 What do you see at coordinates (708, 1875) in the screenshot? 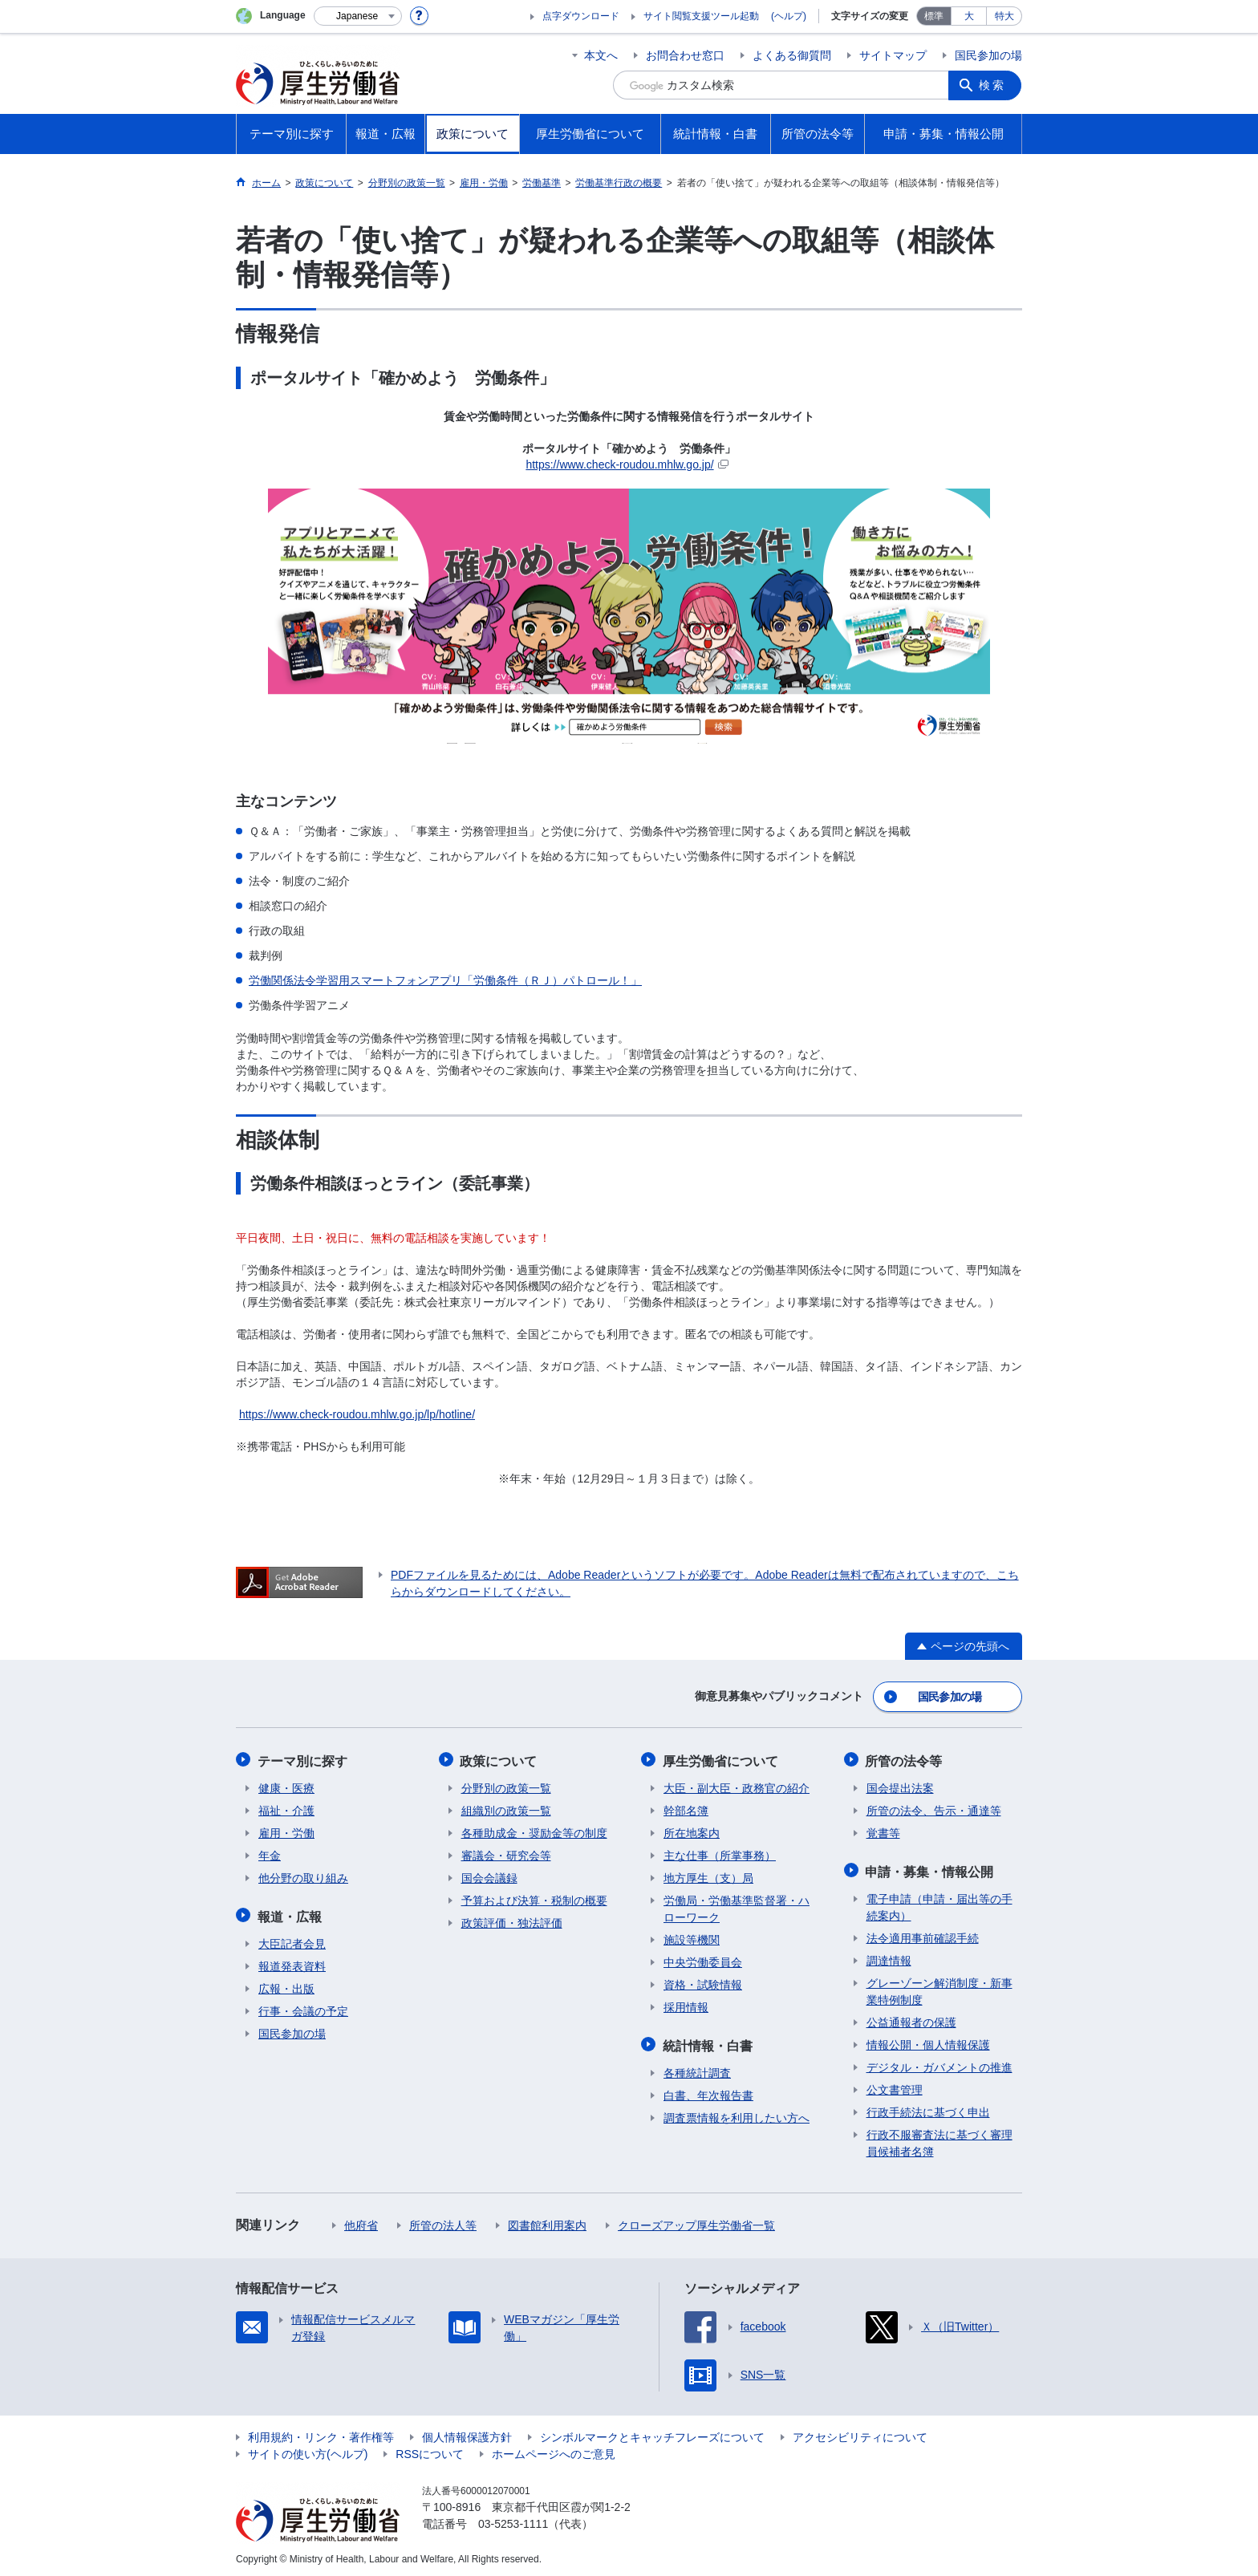
I see `地方厚生（支）局` at bounding box center [708, 1875].